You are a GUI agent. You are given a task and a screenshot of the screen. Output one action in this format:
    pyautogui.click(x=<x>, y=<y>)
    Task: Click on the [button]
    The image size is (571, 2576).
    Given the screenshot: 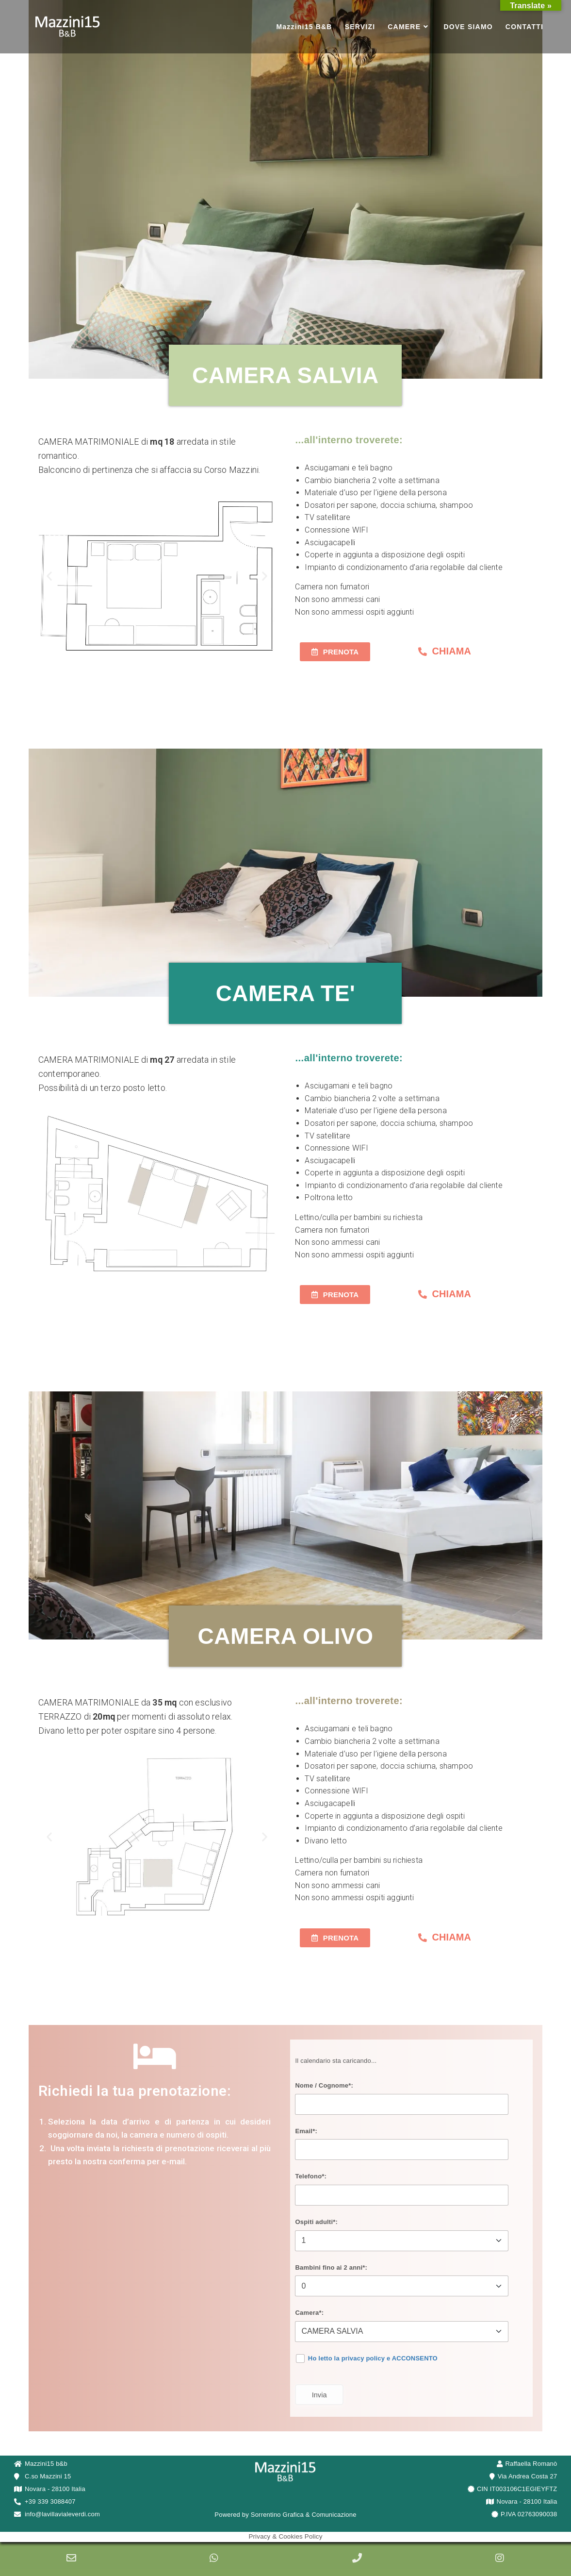 What is the action you would take?
    pyautogui.click(x=49, y=575)
    